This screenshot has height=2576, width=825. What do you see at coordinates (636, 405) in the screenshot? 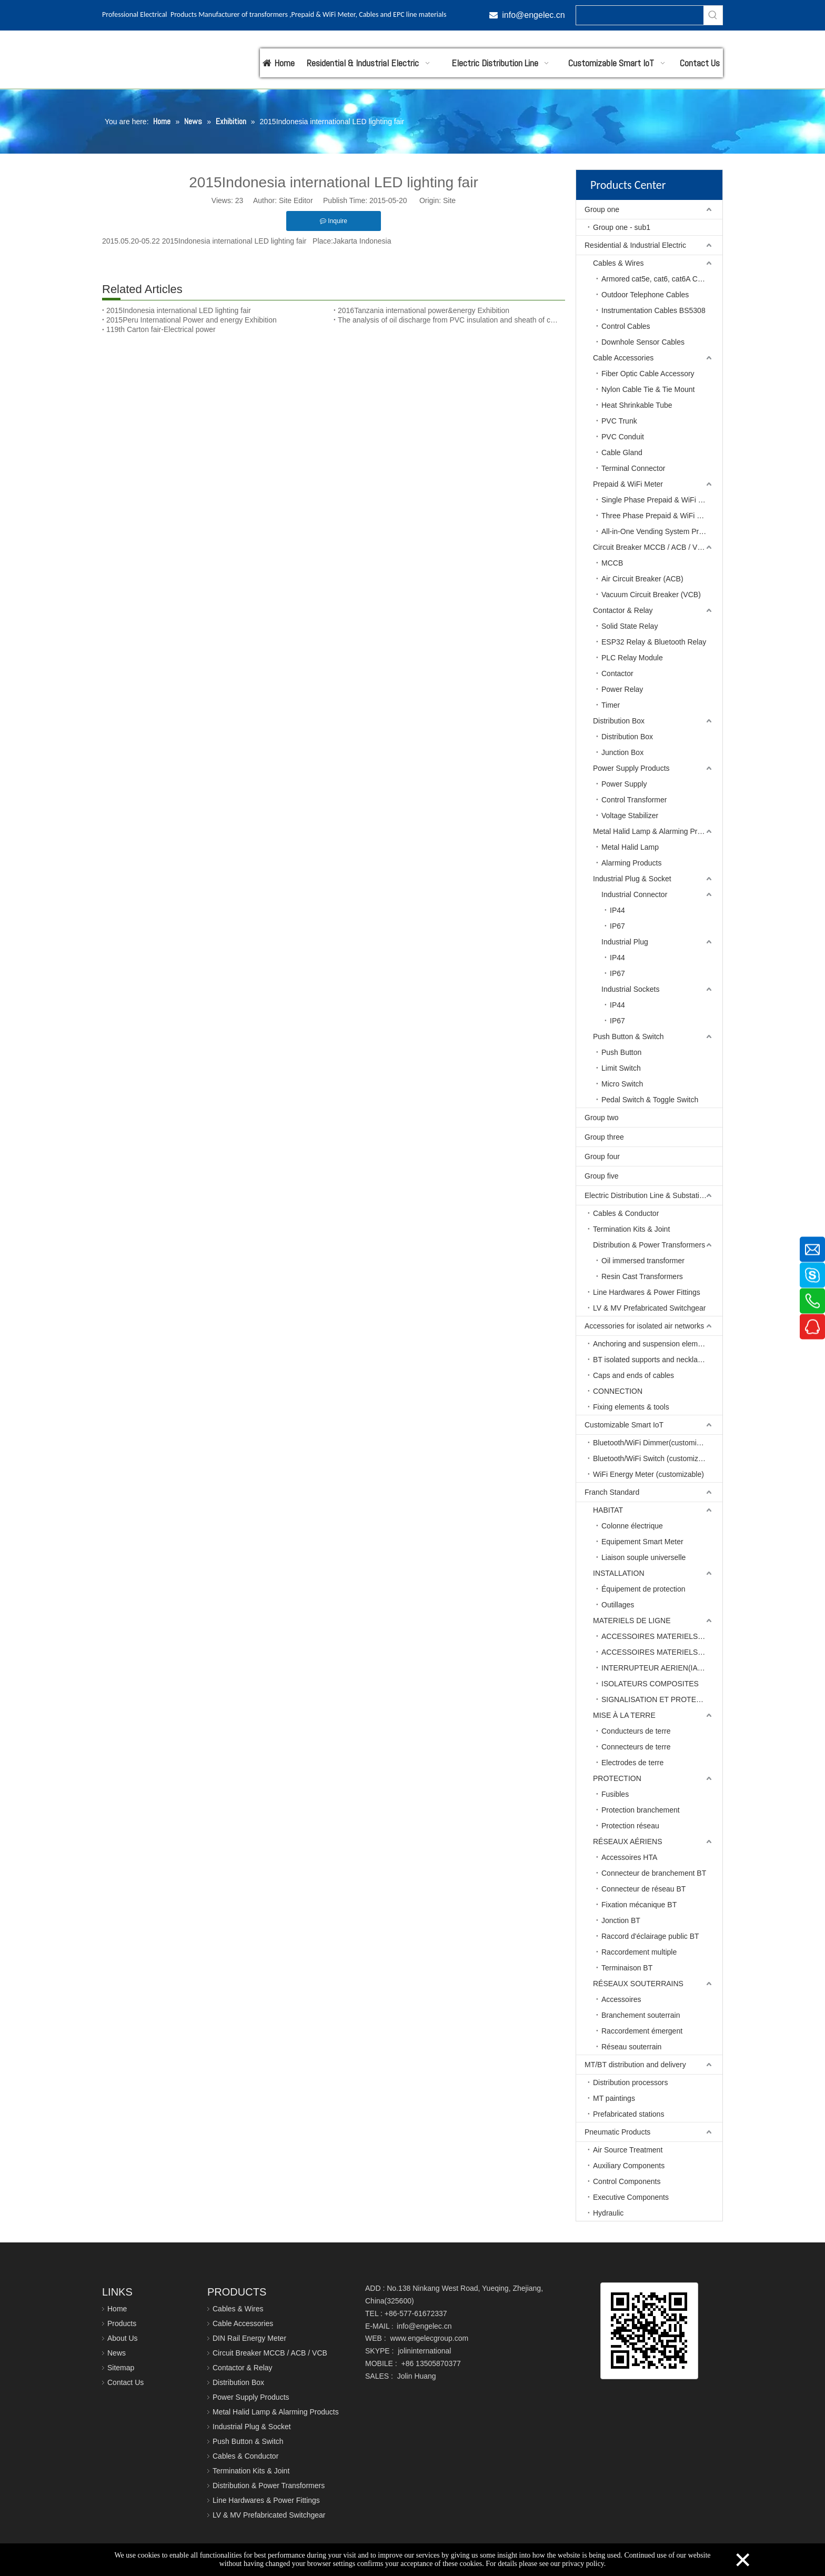
I see `Heat Shrinkable Tube` at bounding box center [636, 405].